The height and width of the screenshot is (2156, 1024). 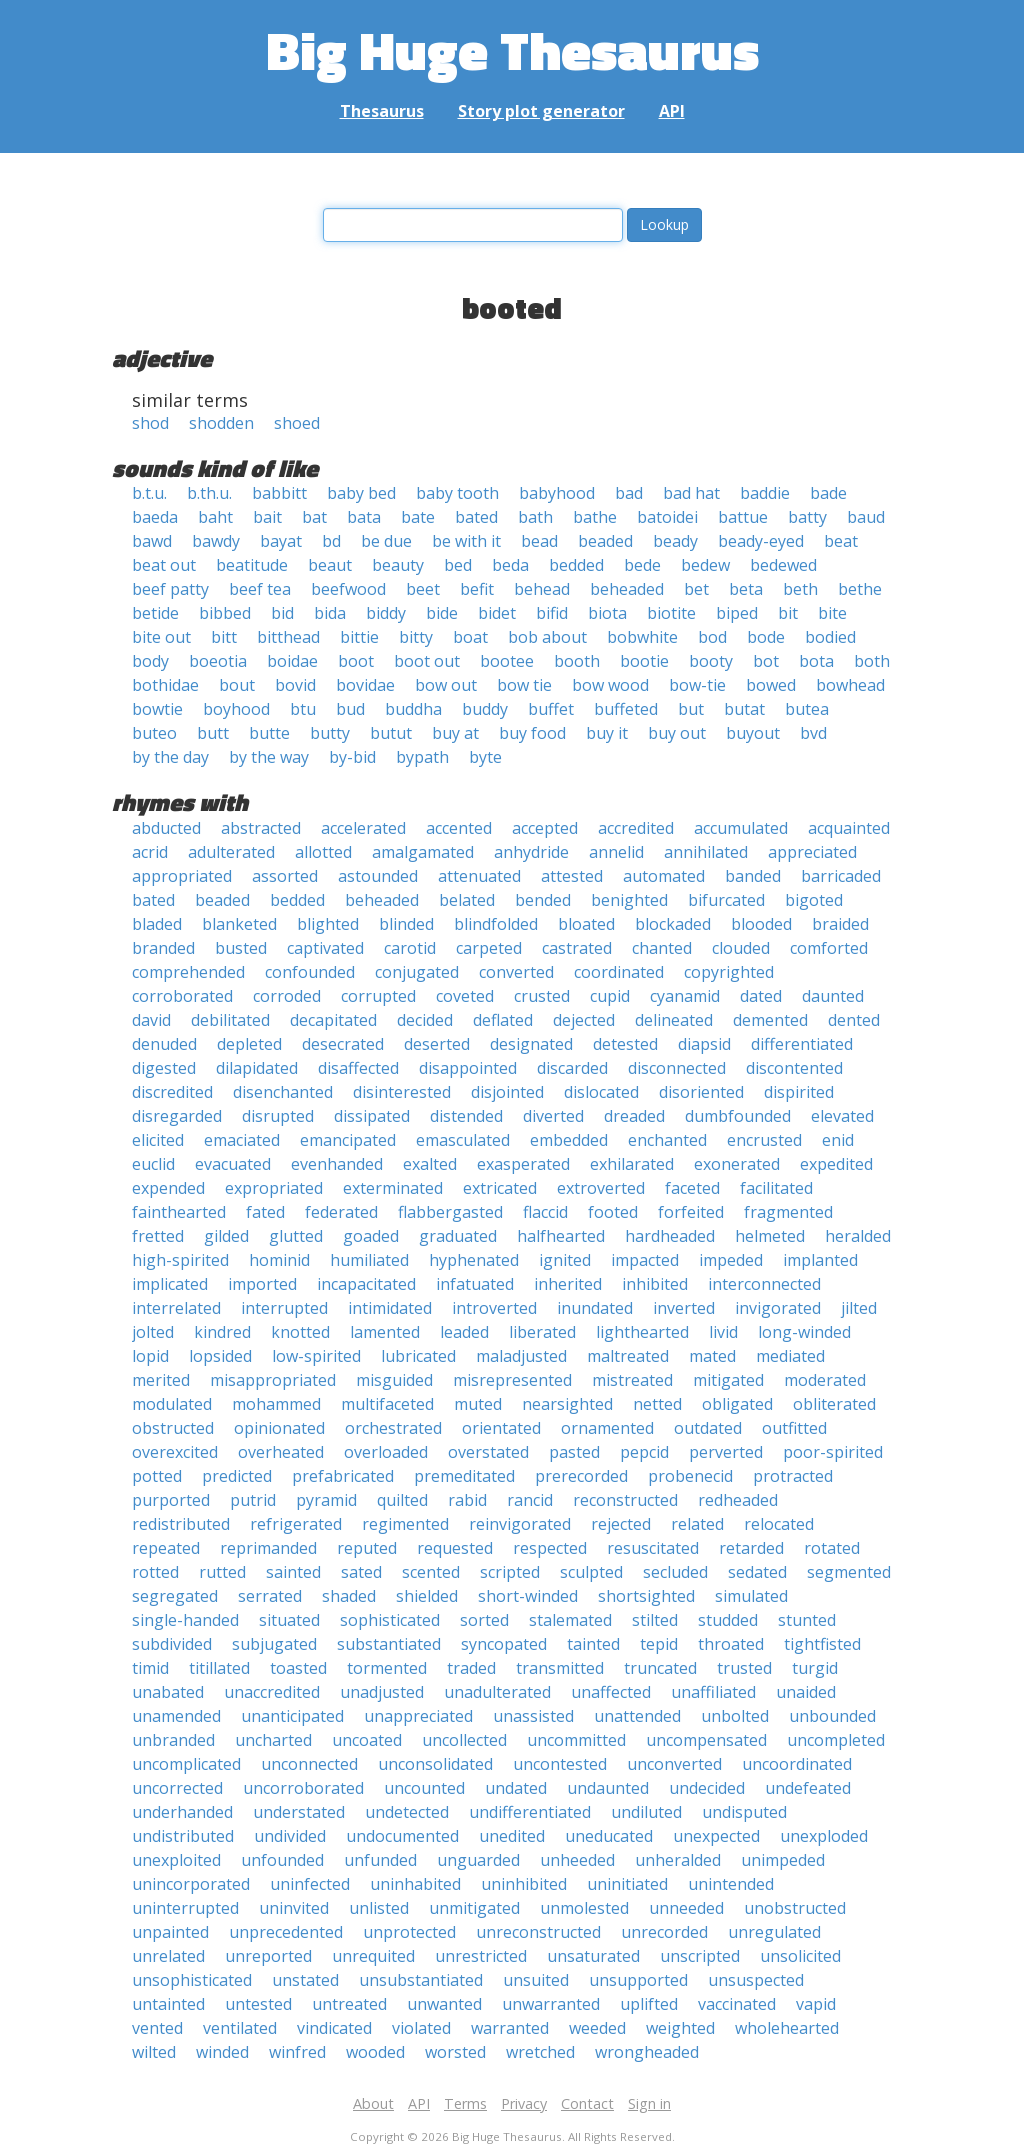 What do you see at coordinates (632, 1380) in the screenshot?
I see `mistreated` at bounding box center [632, 1380].